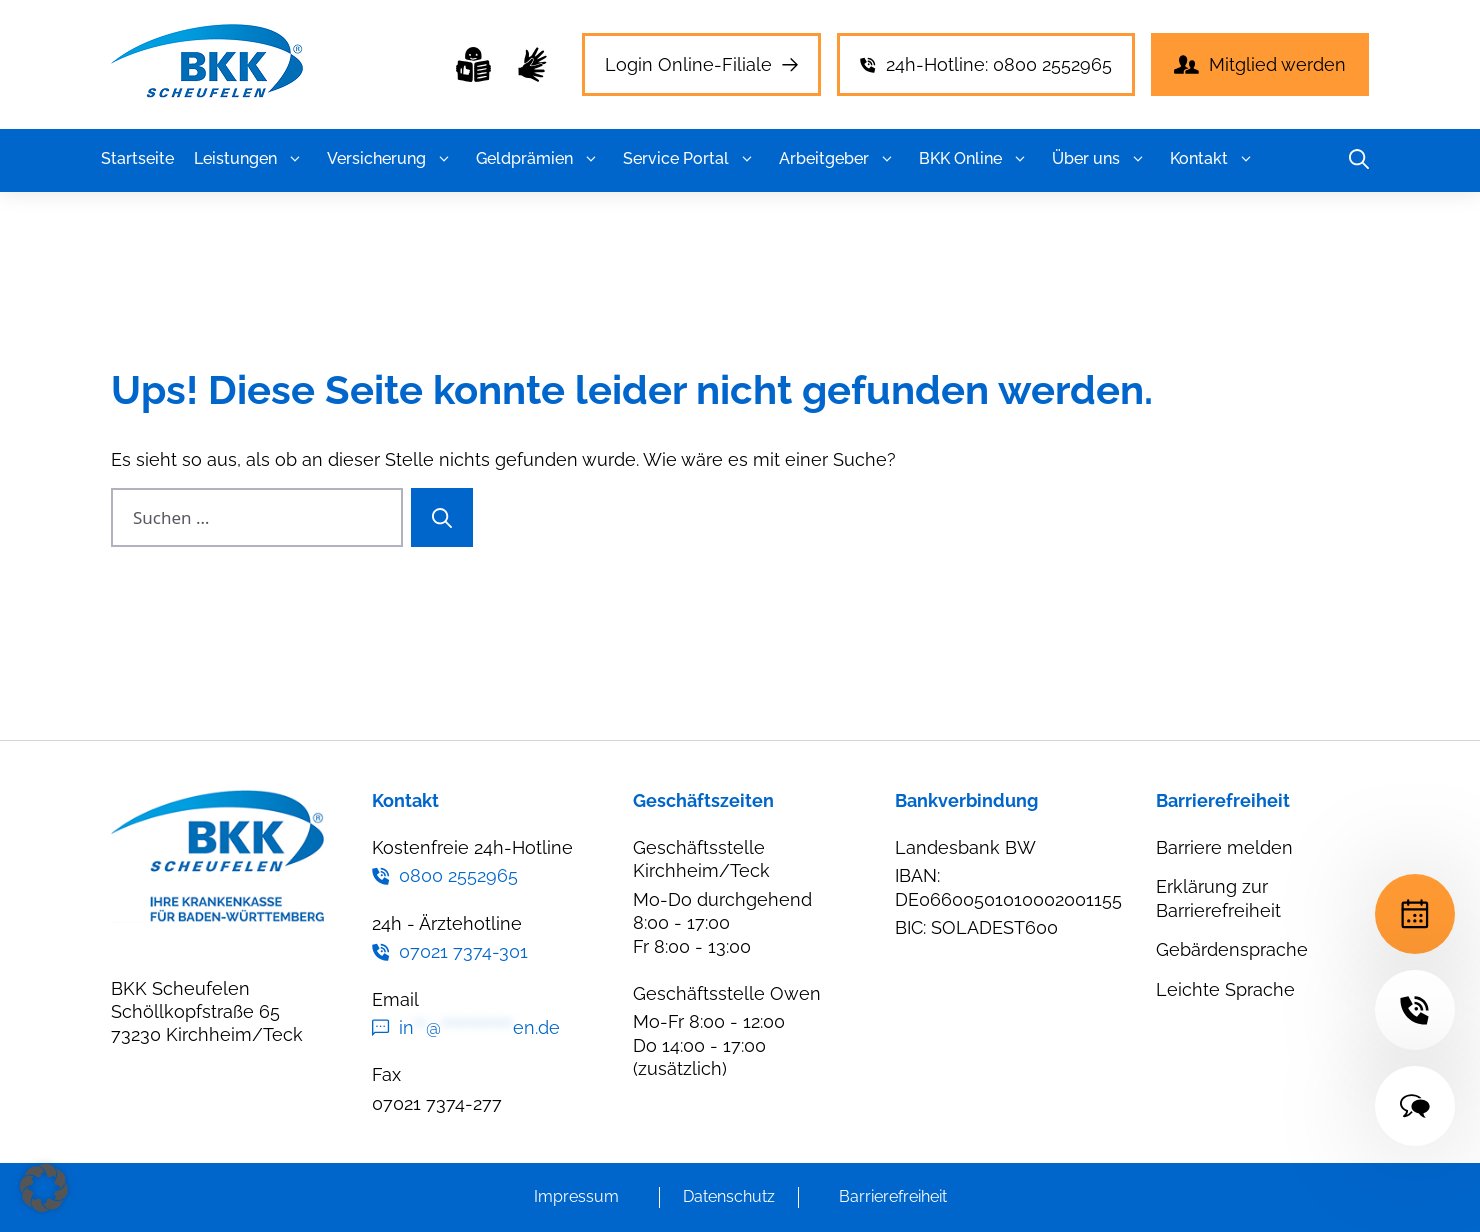  Describe the element at coordinates (839, 159) in the screenshot. I see `Arbeitgeber` at that location.